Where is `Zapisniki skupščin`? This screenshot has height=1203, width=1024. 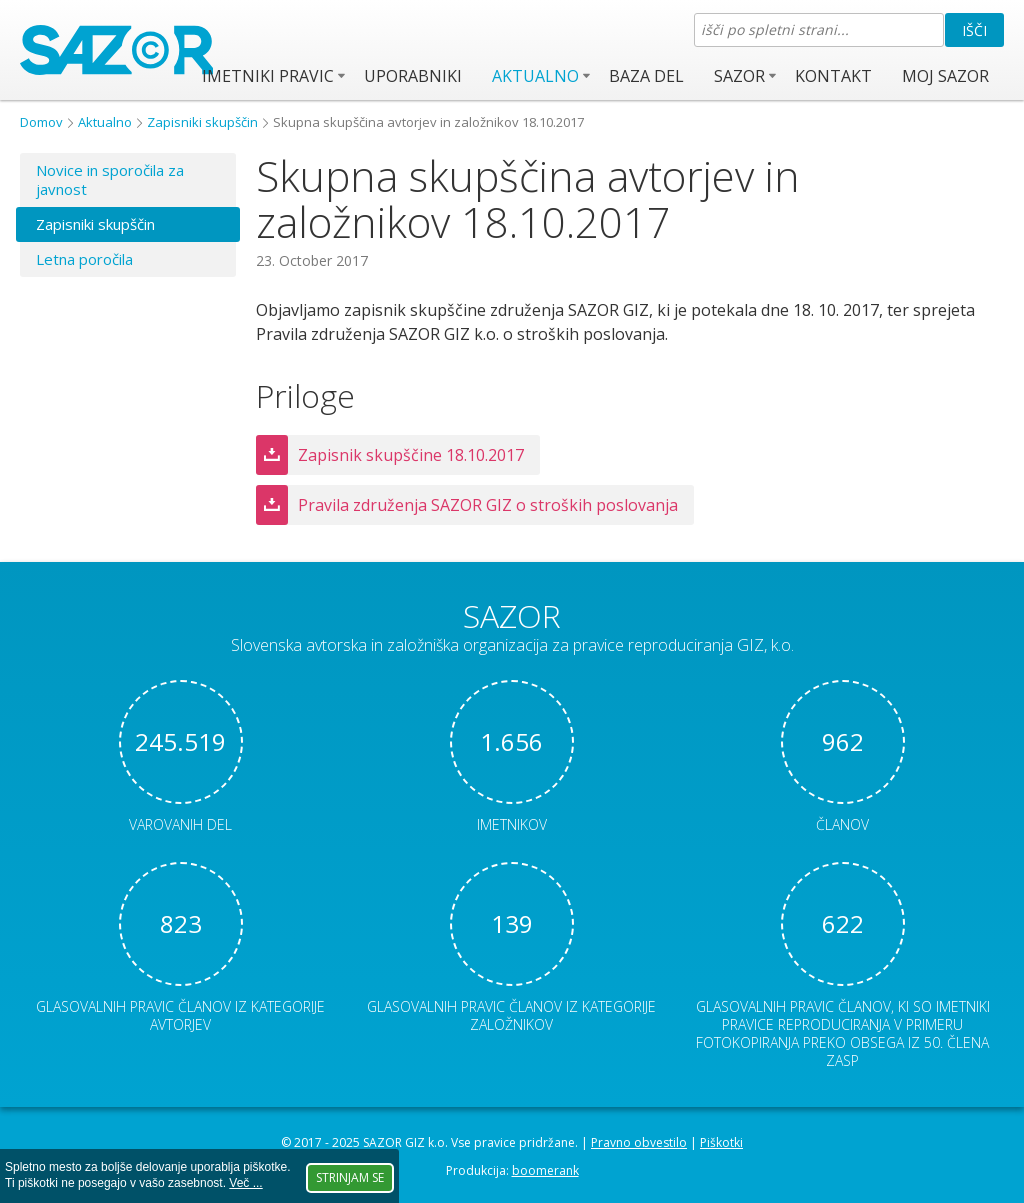
Zapisniki skupščin is located at coordinates (202, 122).